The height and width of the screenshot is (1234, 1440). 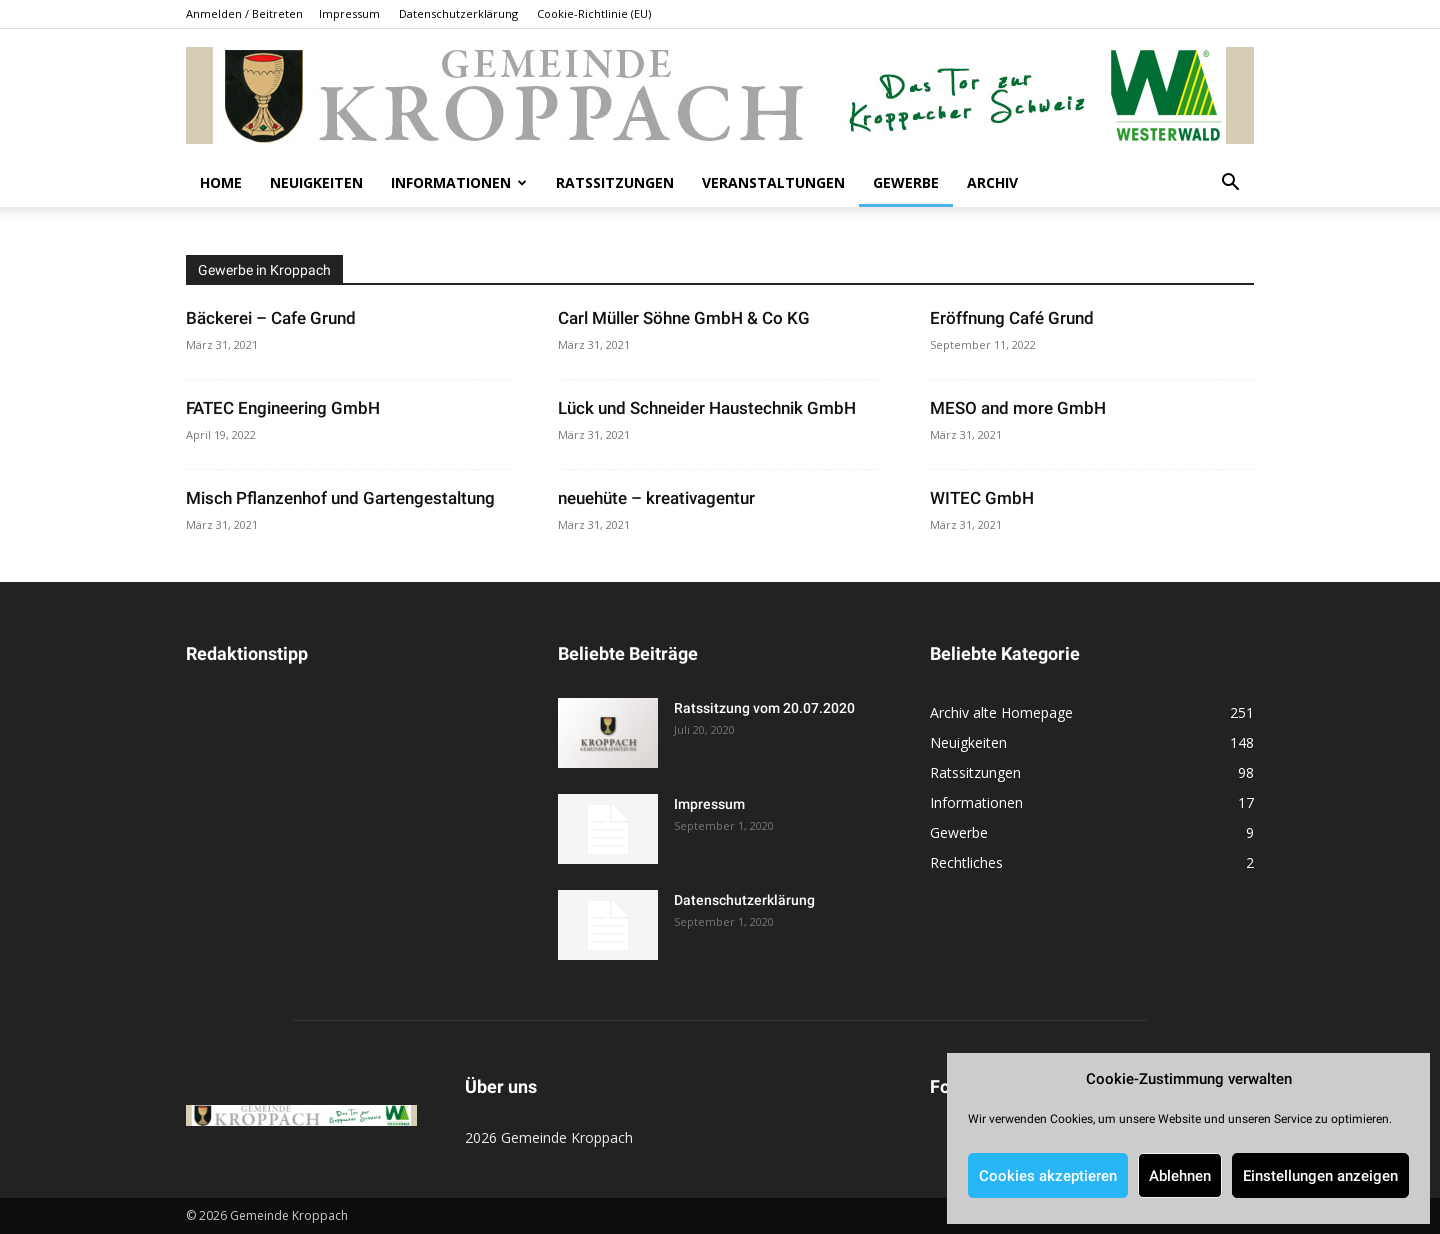 I want to click on Ablehnen, so click(x=1180, y=1176).